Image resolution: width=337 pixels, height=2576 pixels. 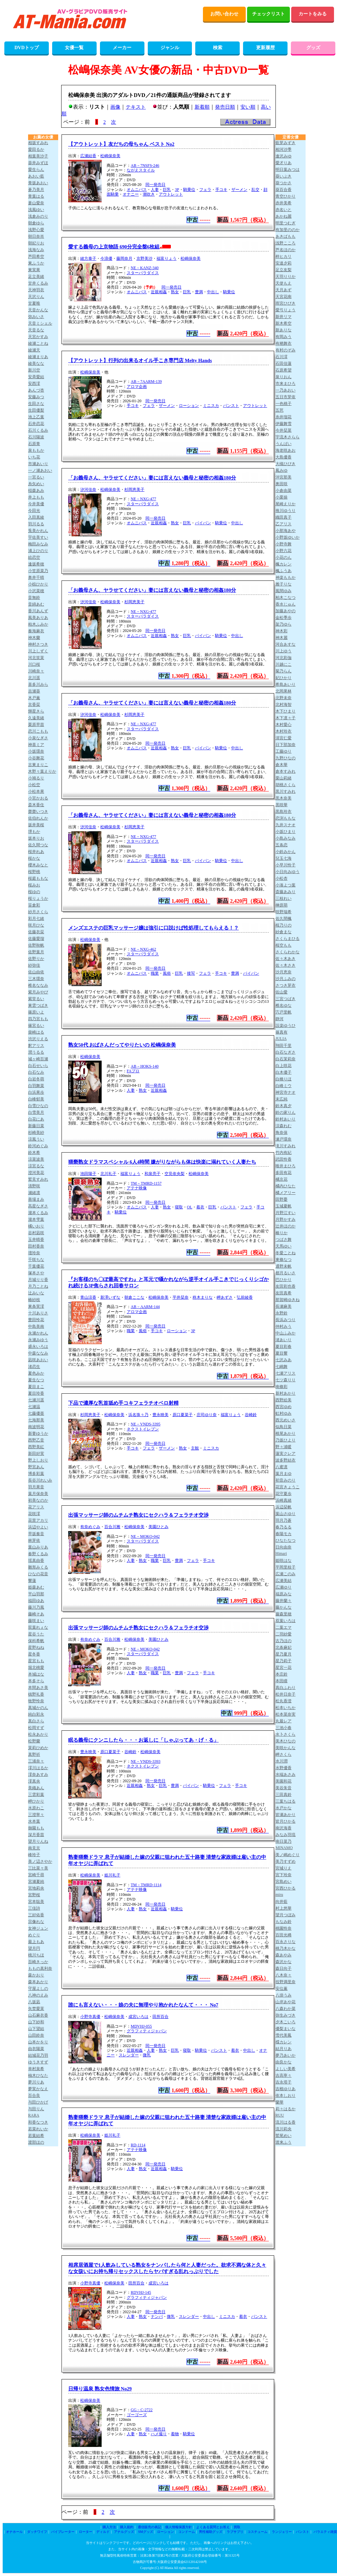 I want to click on 八木奈々, so click(x=283, y=1975).